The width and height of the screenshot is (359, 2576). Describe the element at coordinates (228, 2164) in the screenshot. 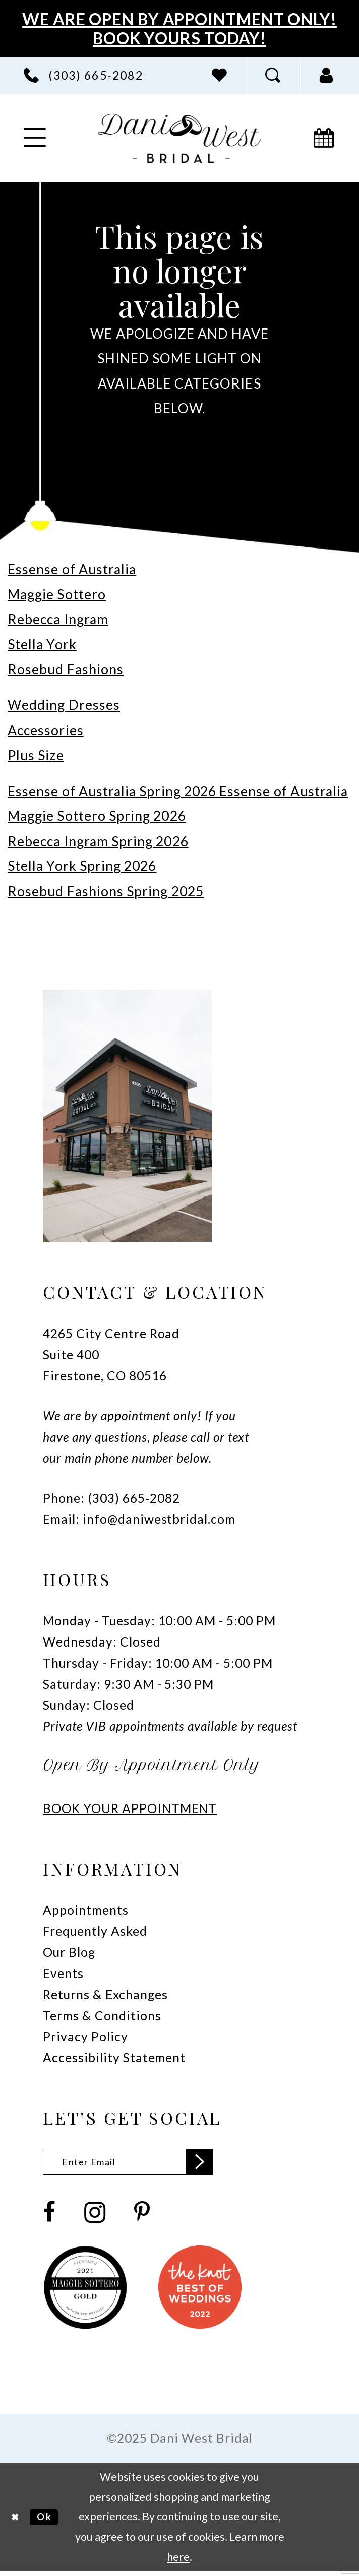

I see `[Subscribe]` at that location.